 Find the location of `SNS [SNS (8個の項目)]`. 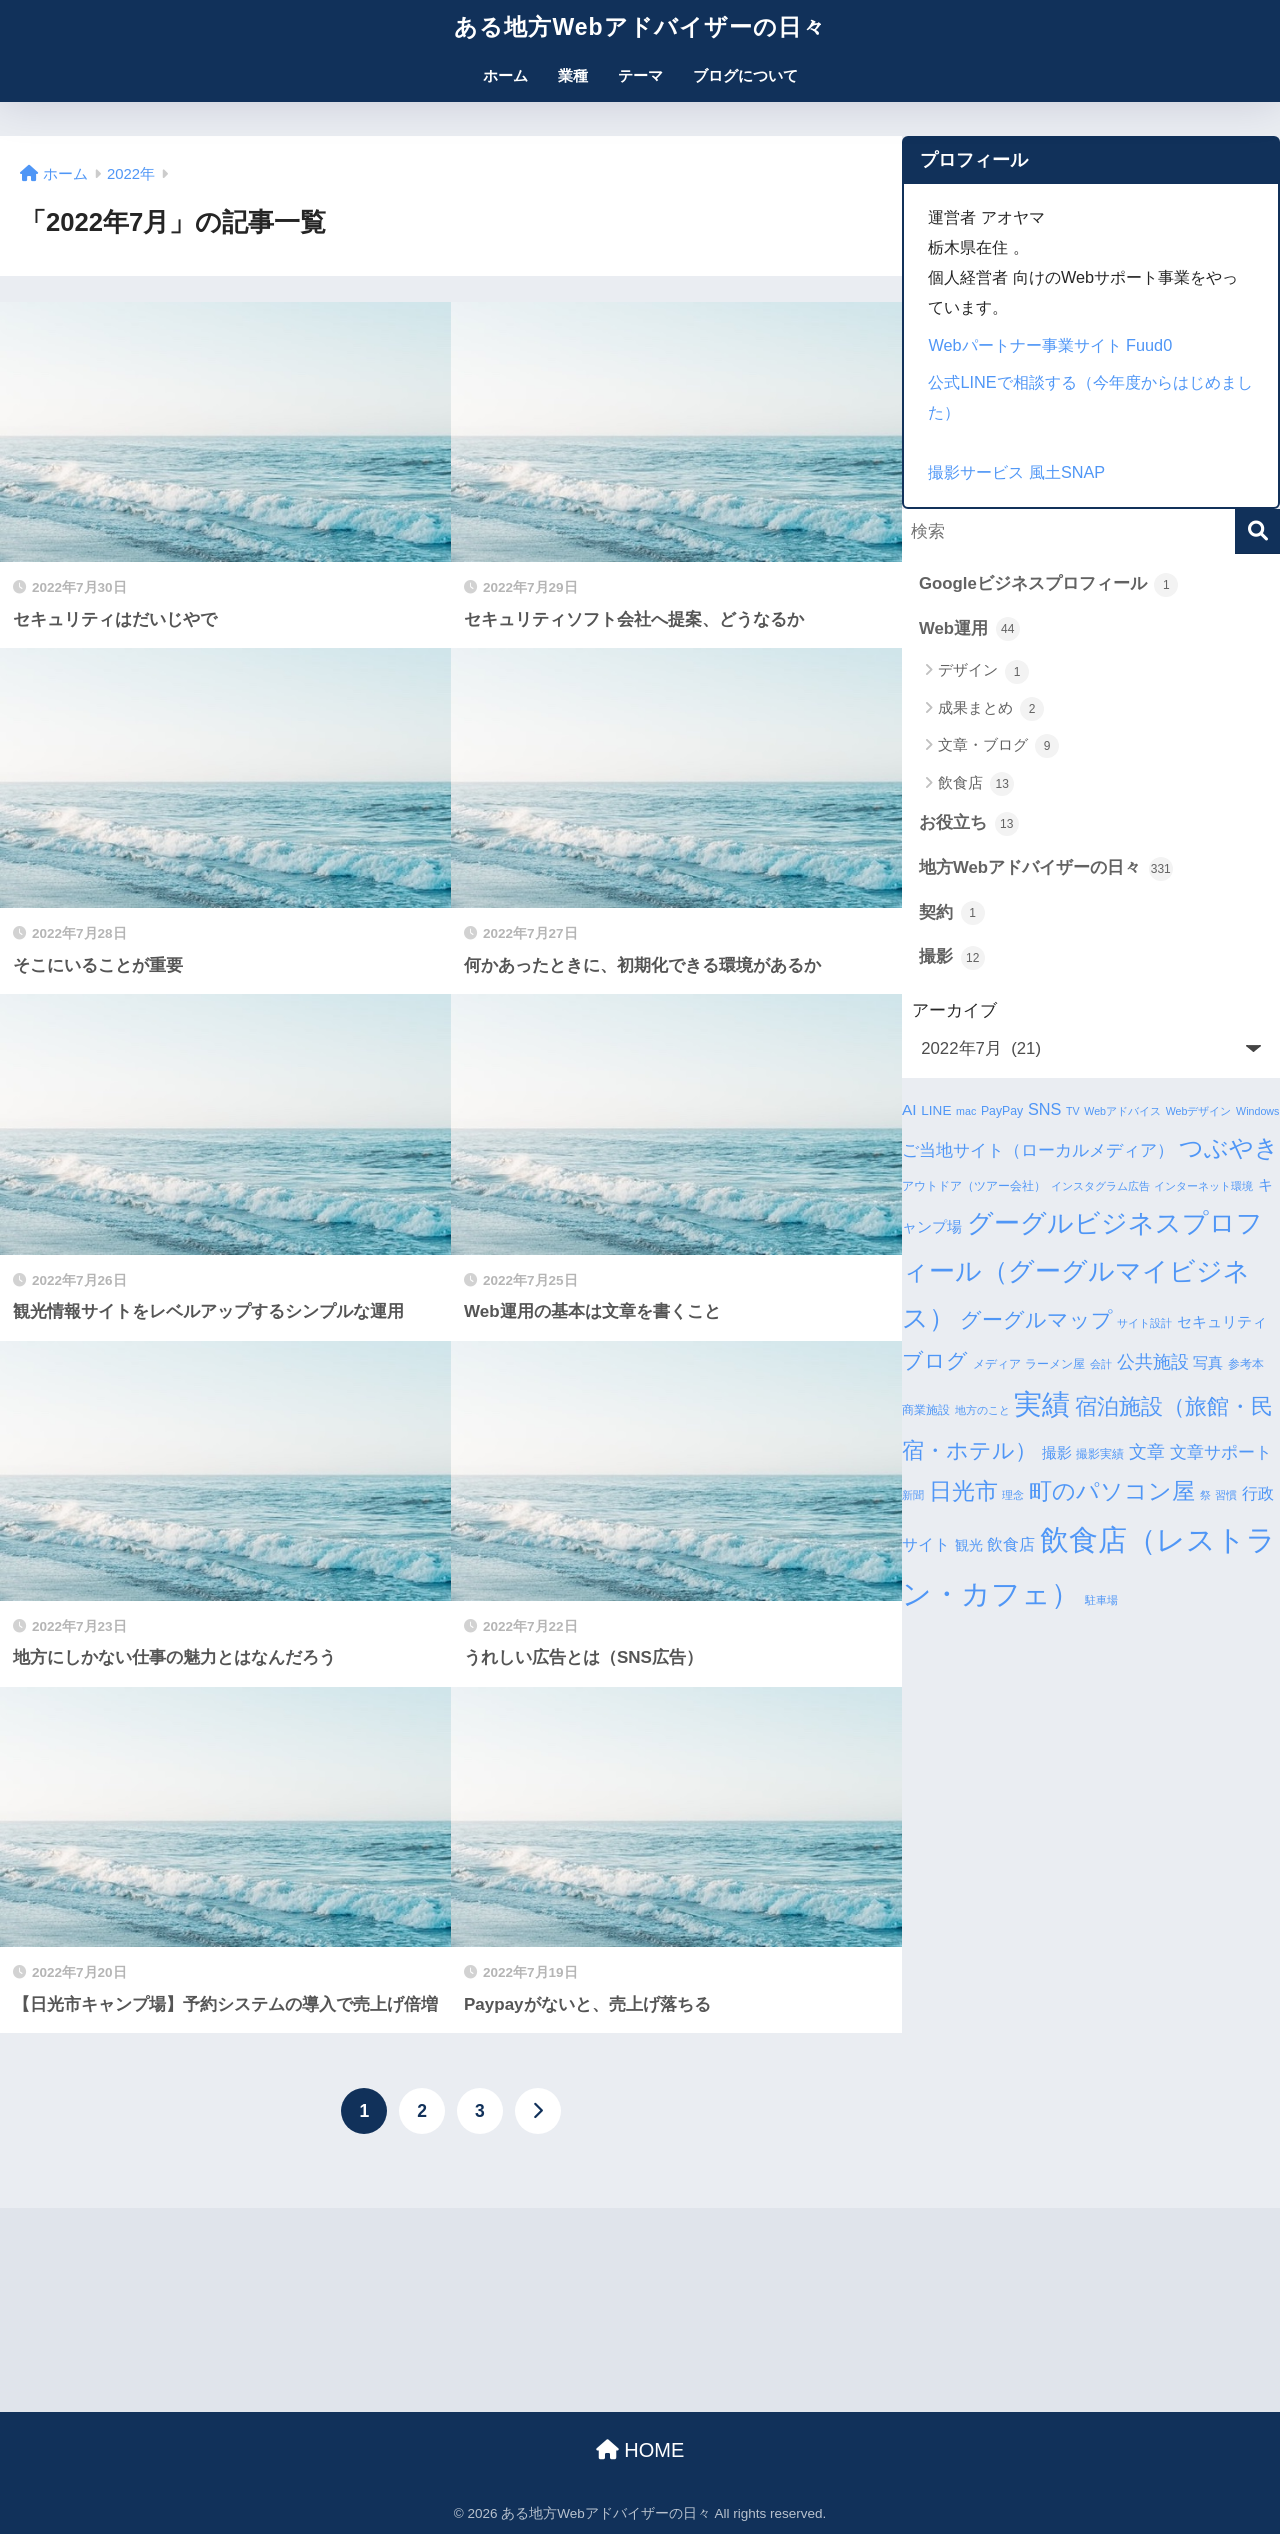

SNS [SNS (8個の項目)] is located at coordinates (1044, 1109).